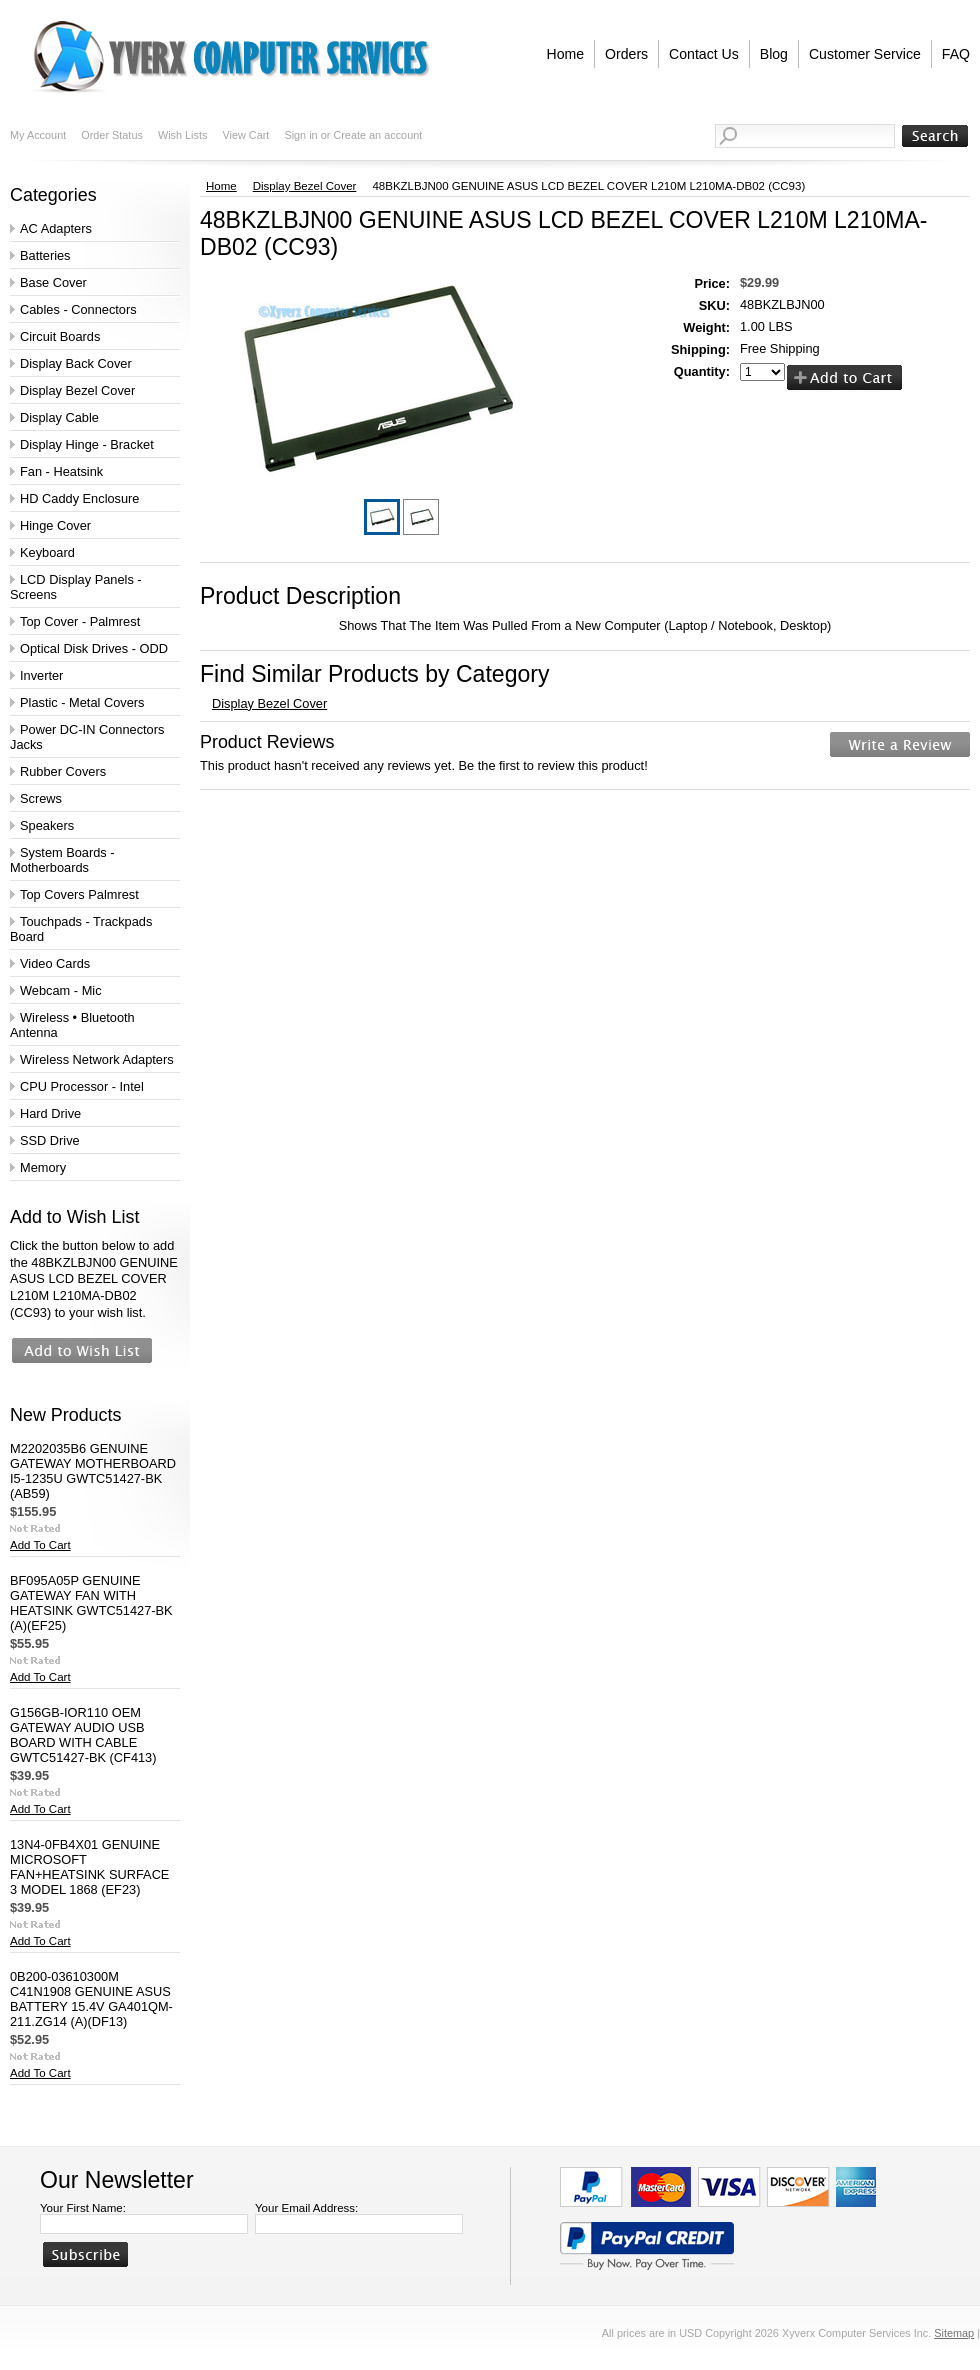 This screenshot has height=2370, width=980. What do you see at coordinates (55, 963) in the screenshot?
I see `Video Cards` at bounding box center [55, 963].